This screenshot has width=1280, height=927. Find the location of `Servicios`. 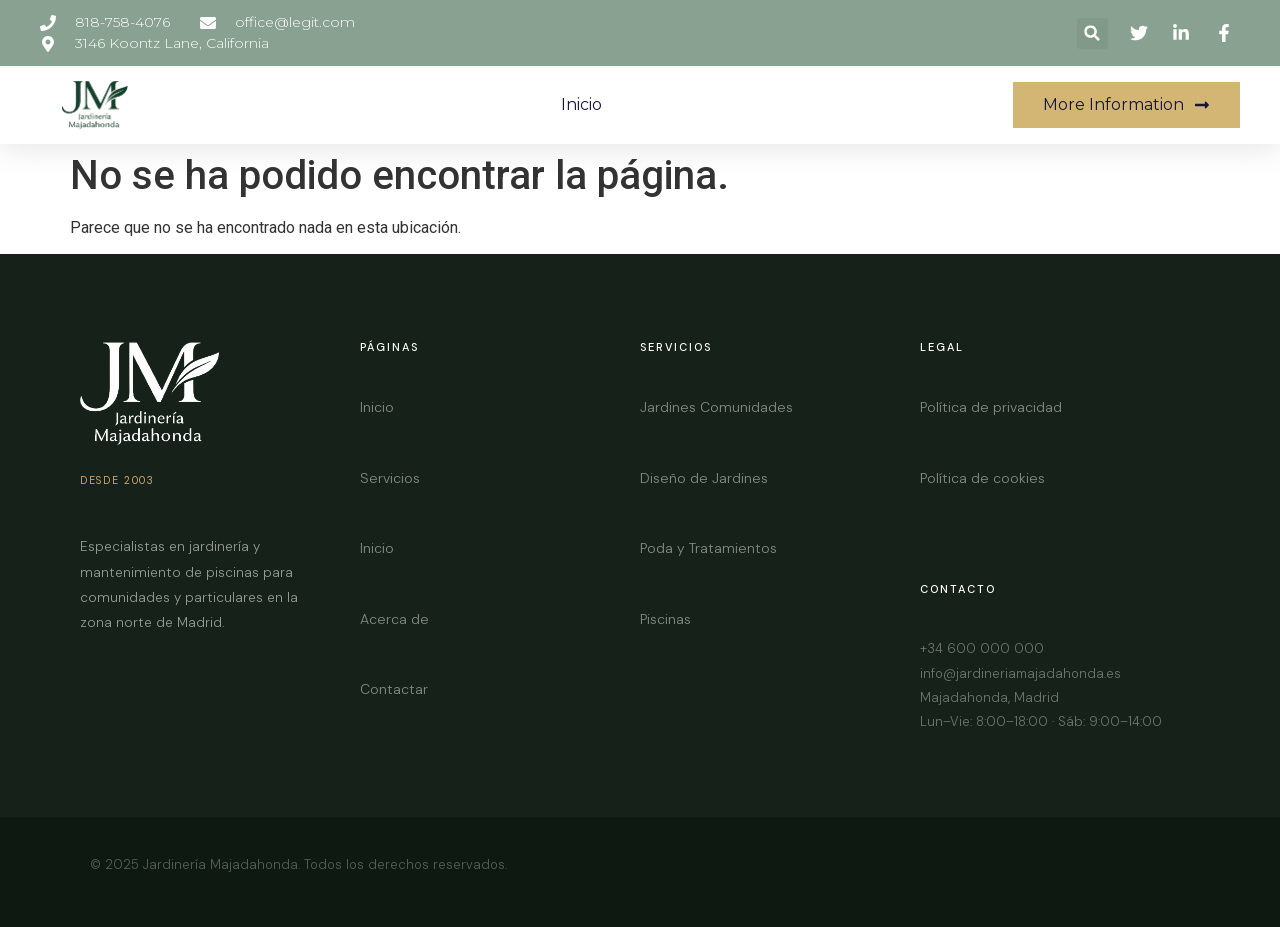

Servicios is located at coordinates (390, 478).